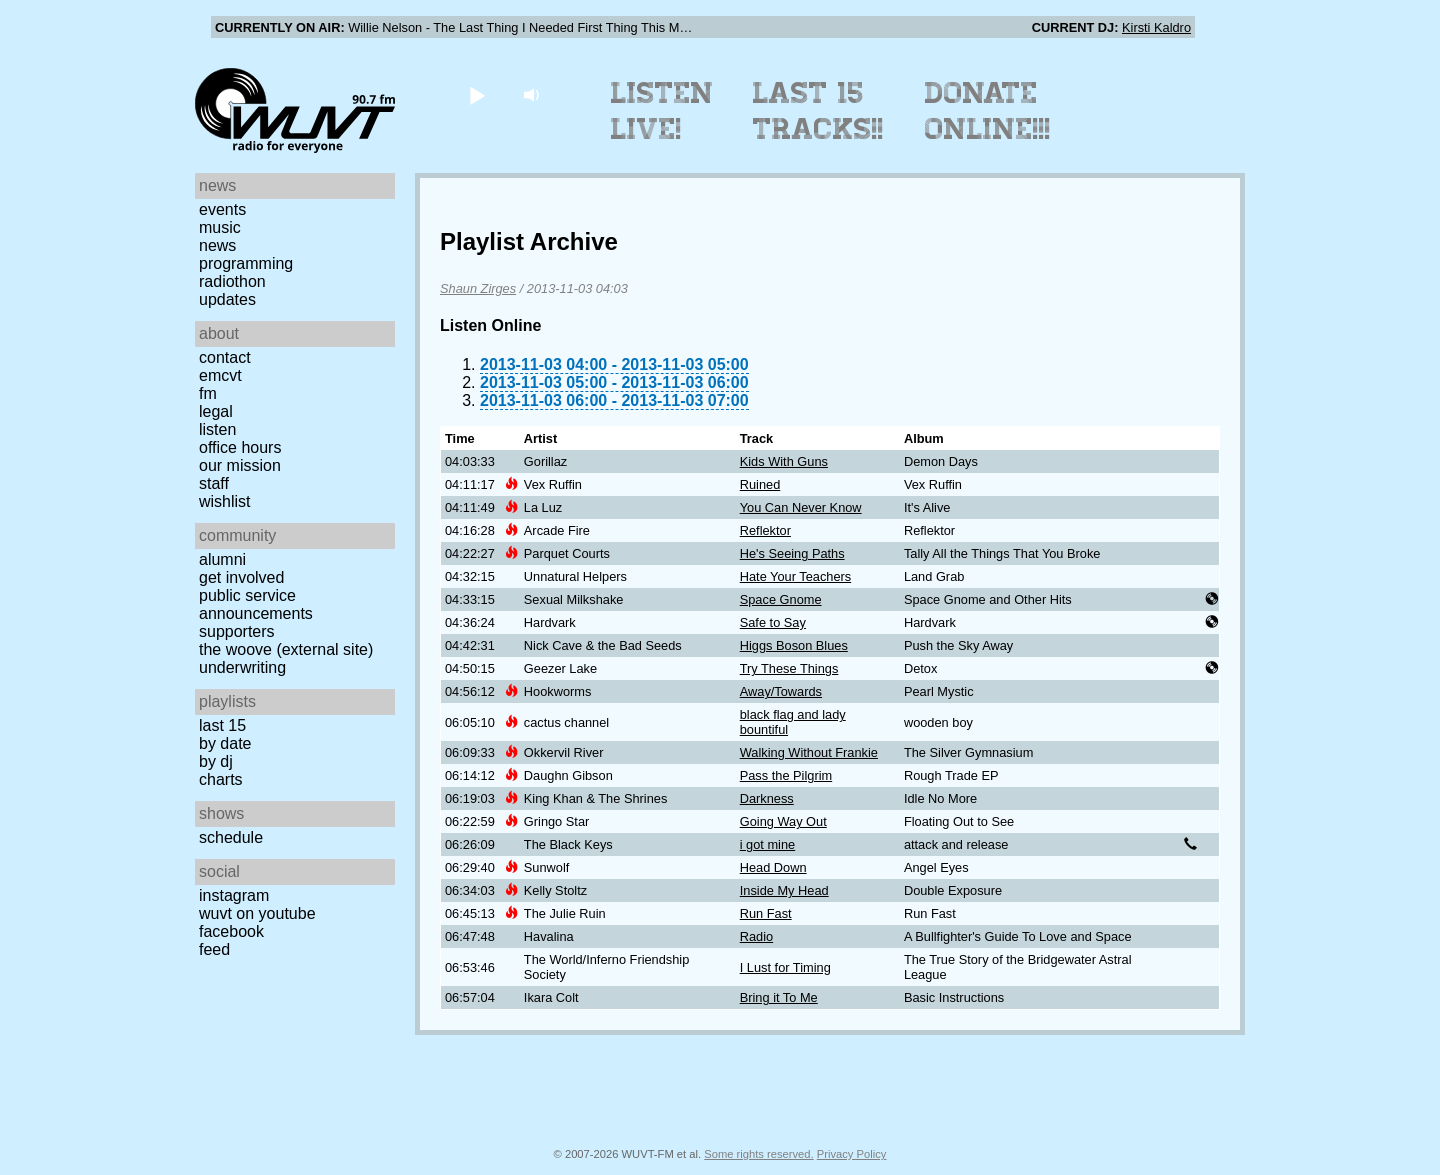  What do you see at coordinates (785, 967) in the screenshot?
I see `I Lust for Timing` at bounding box center [785, 967].